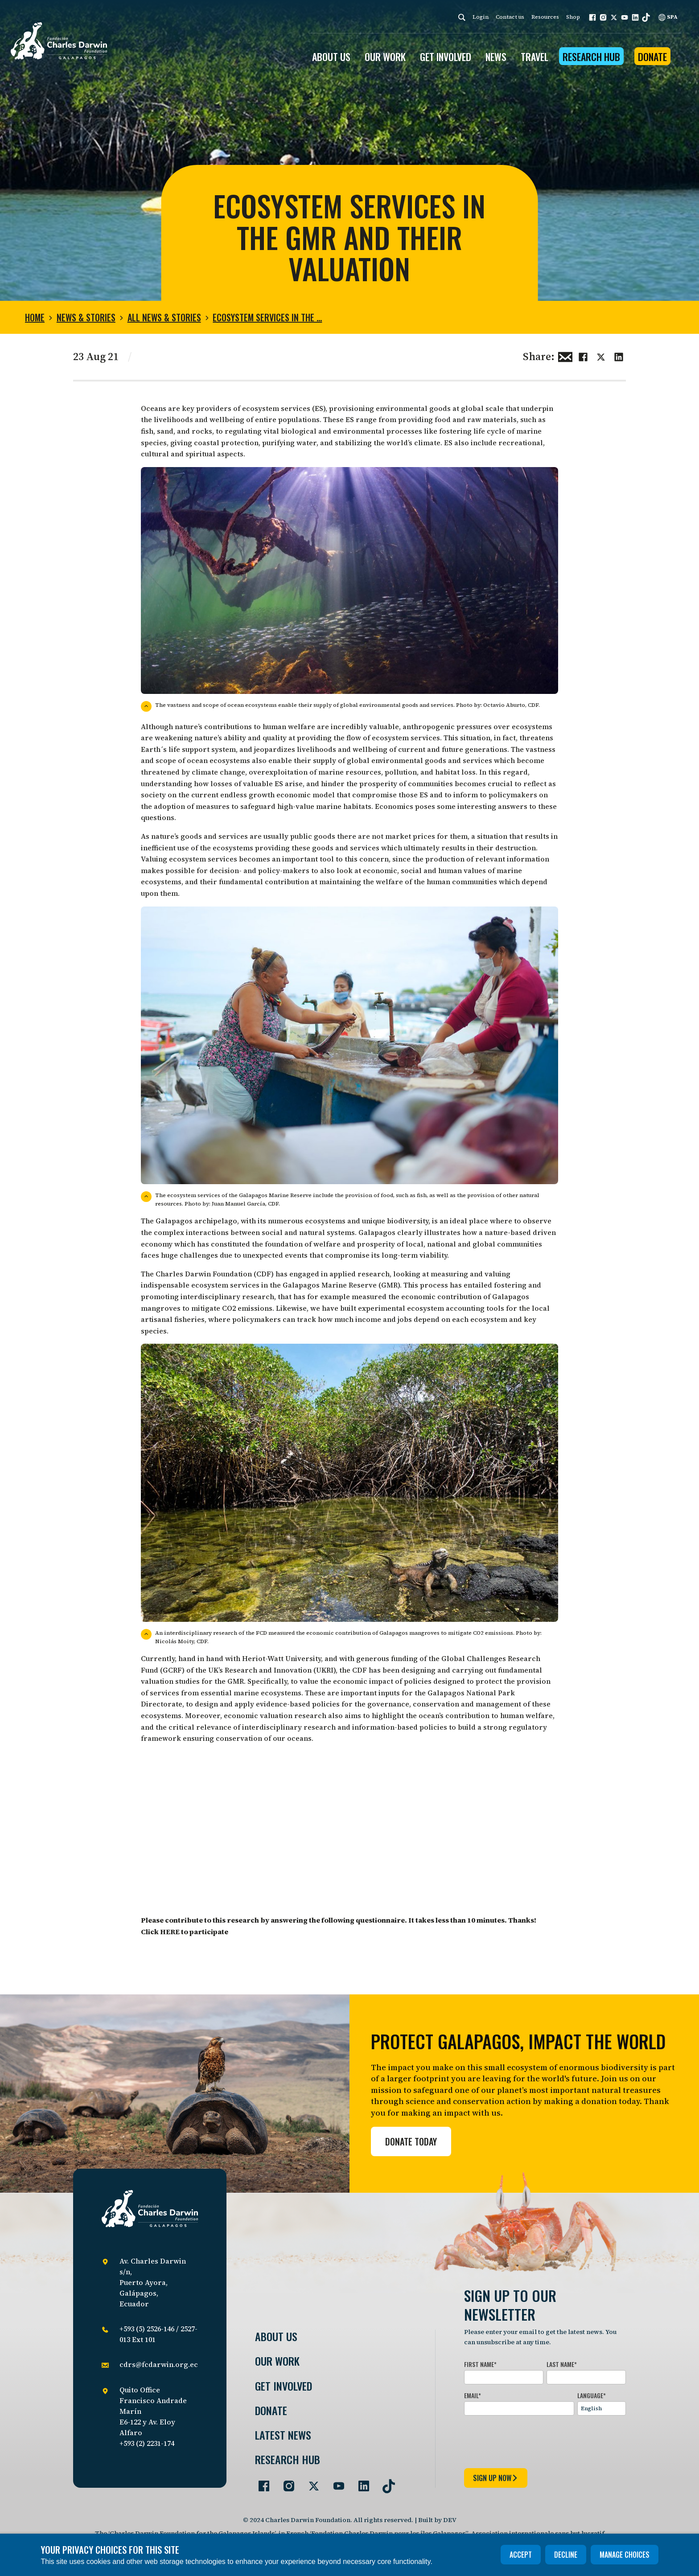 This screenshot has height=2576, width=699. What do you see at coordinates (495, 56) in the screenshot?
I see `News` at bounding box center [495, 56].